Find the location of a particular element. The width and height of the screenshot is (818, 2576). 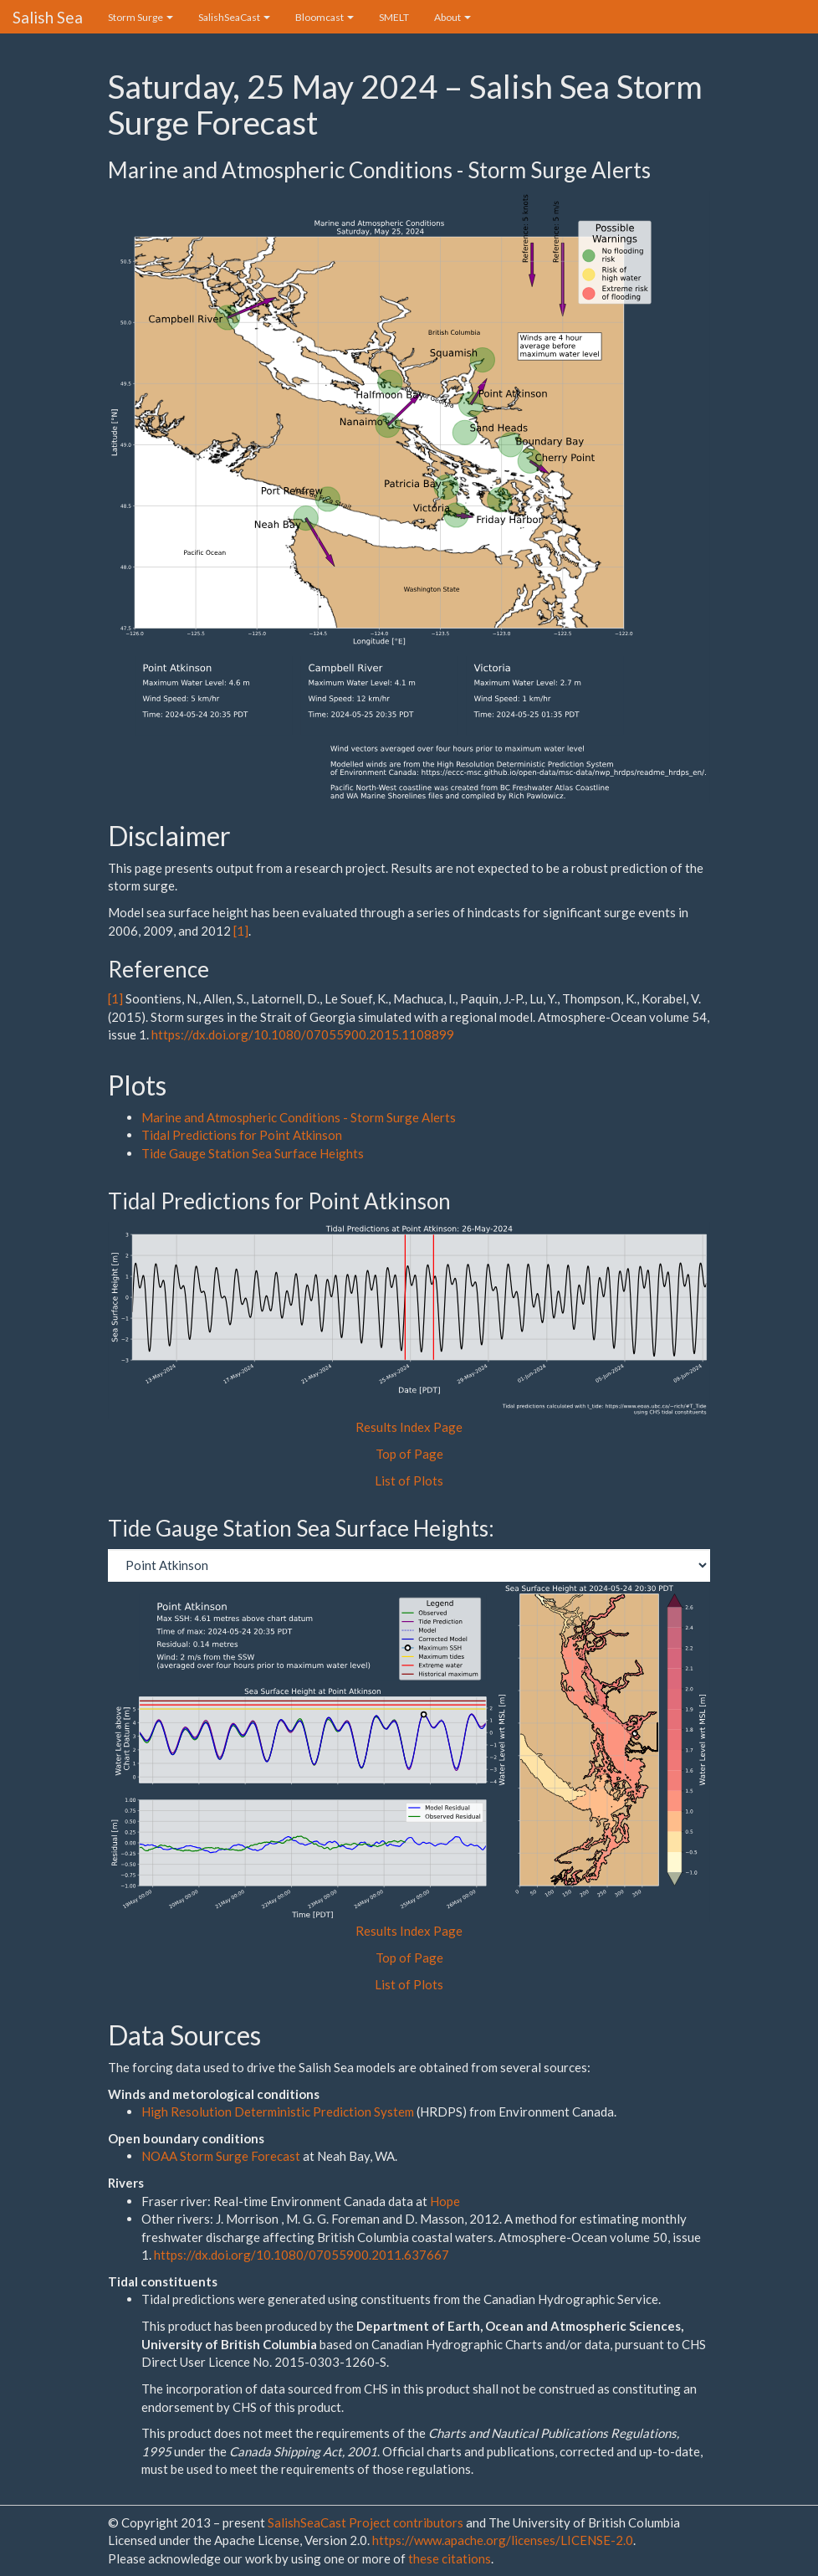

Top of Page is located at coordinates (409, 1453).